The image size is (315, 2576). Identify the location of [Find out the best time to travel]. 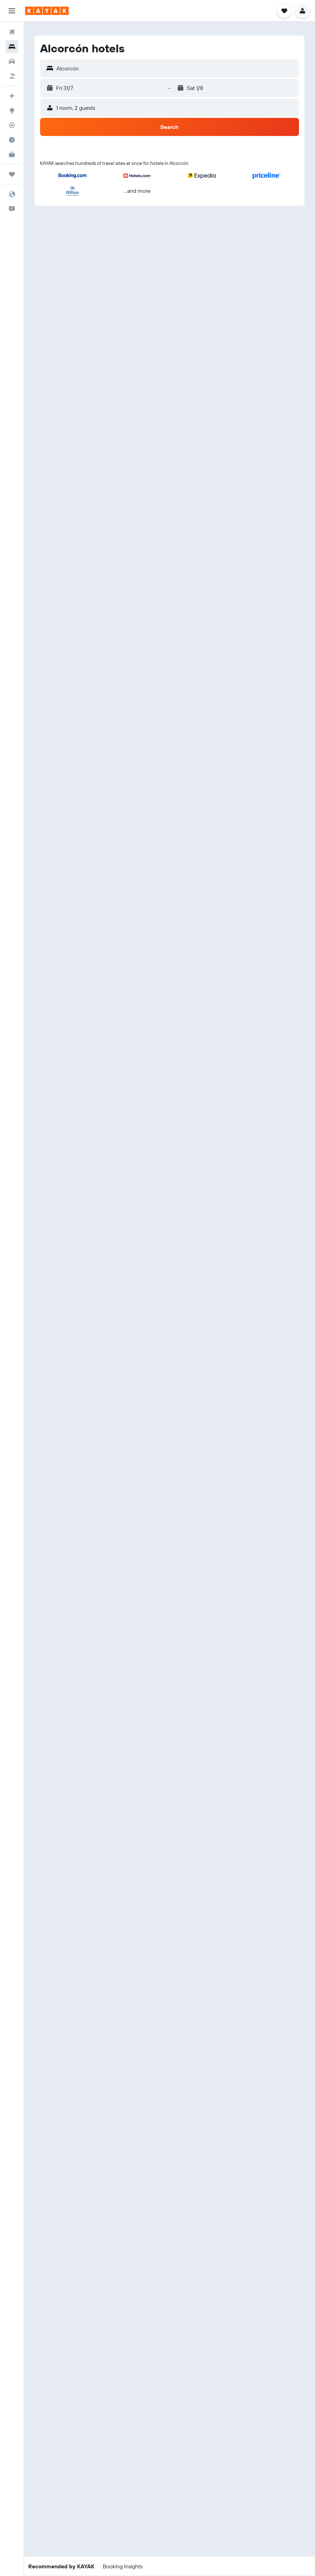
(12, 140).